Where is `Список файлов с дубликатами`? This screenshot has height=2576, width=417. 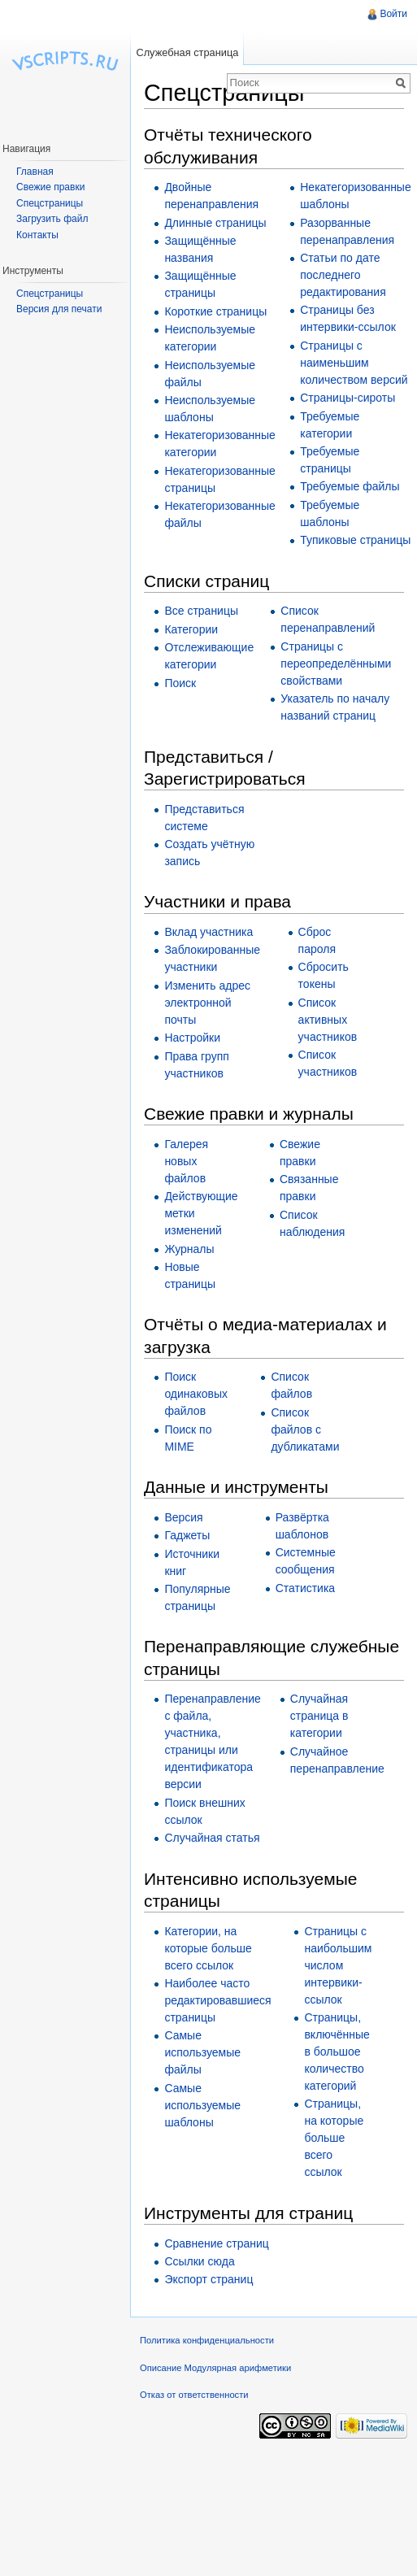
Список файлов с дубликатами is located at coordinates (305, 1429).